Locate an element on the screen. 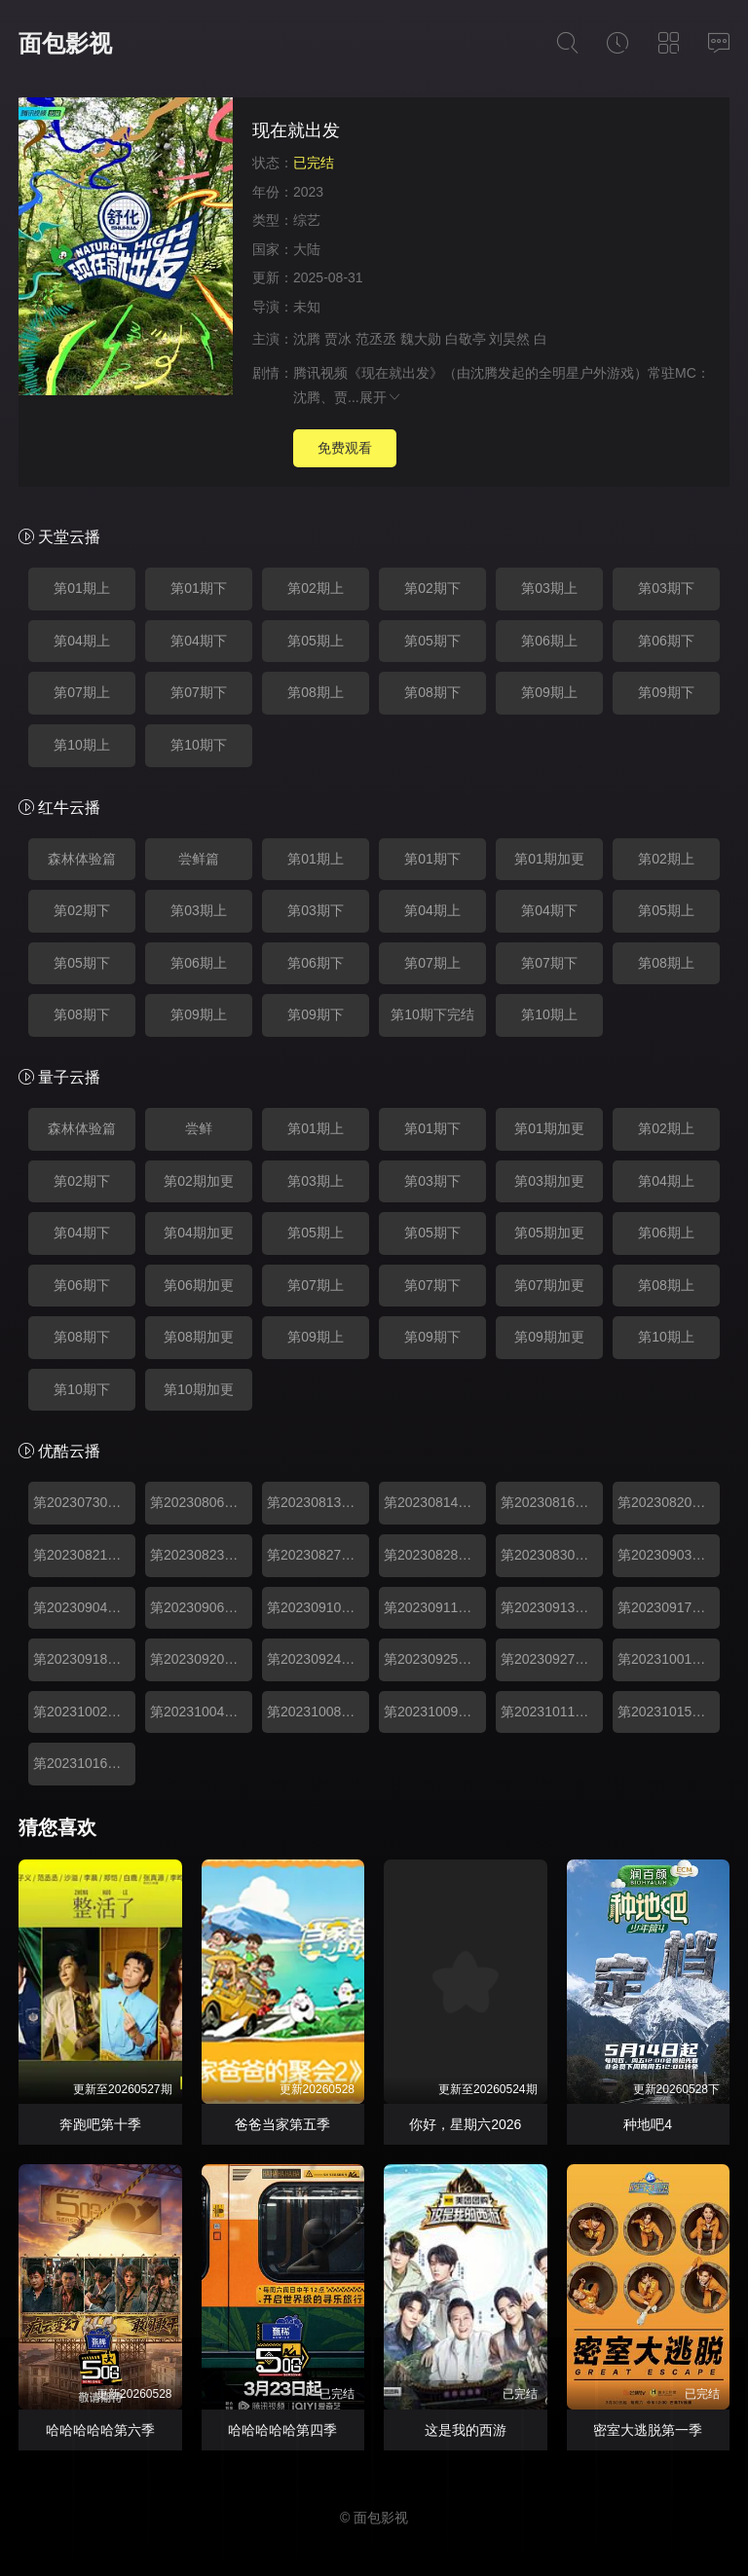 Image resolution: width=748 pixels, height=2576 pixels. 种地吧4 is located at coordinates (647, 2124).